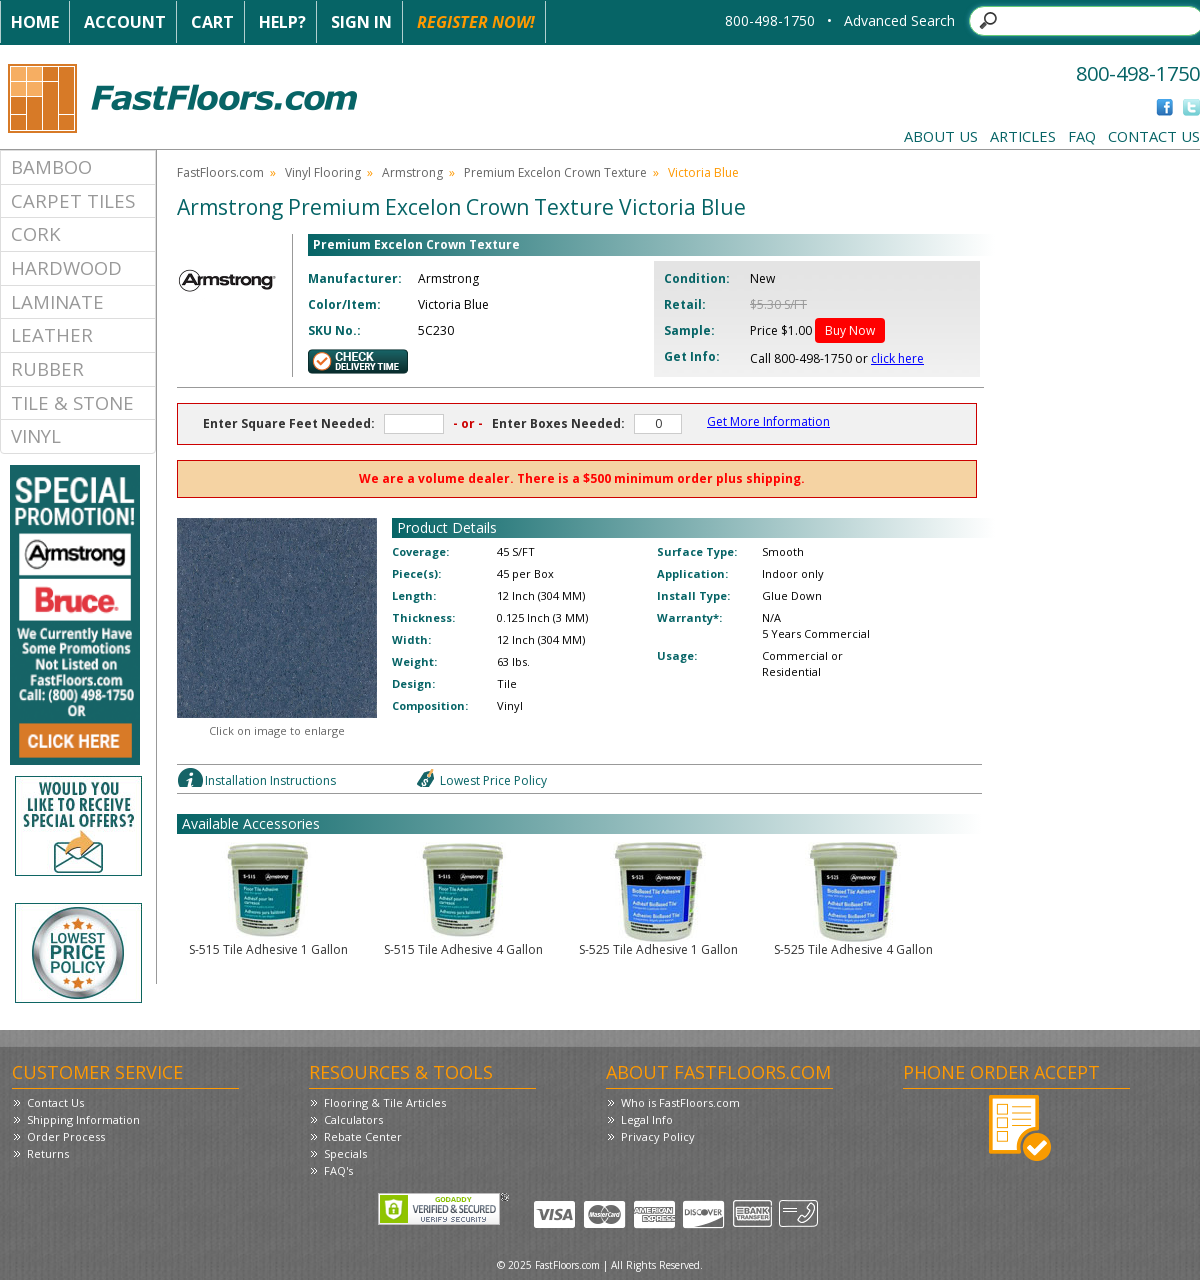 The height and width of the screenshot is (1280, 1200). I want to click on Installation Instructions, so click(270, 780).